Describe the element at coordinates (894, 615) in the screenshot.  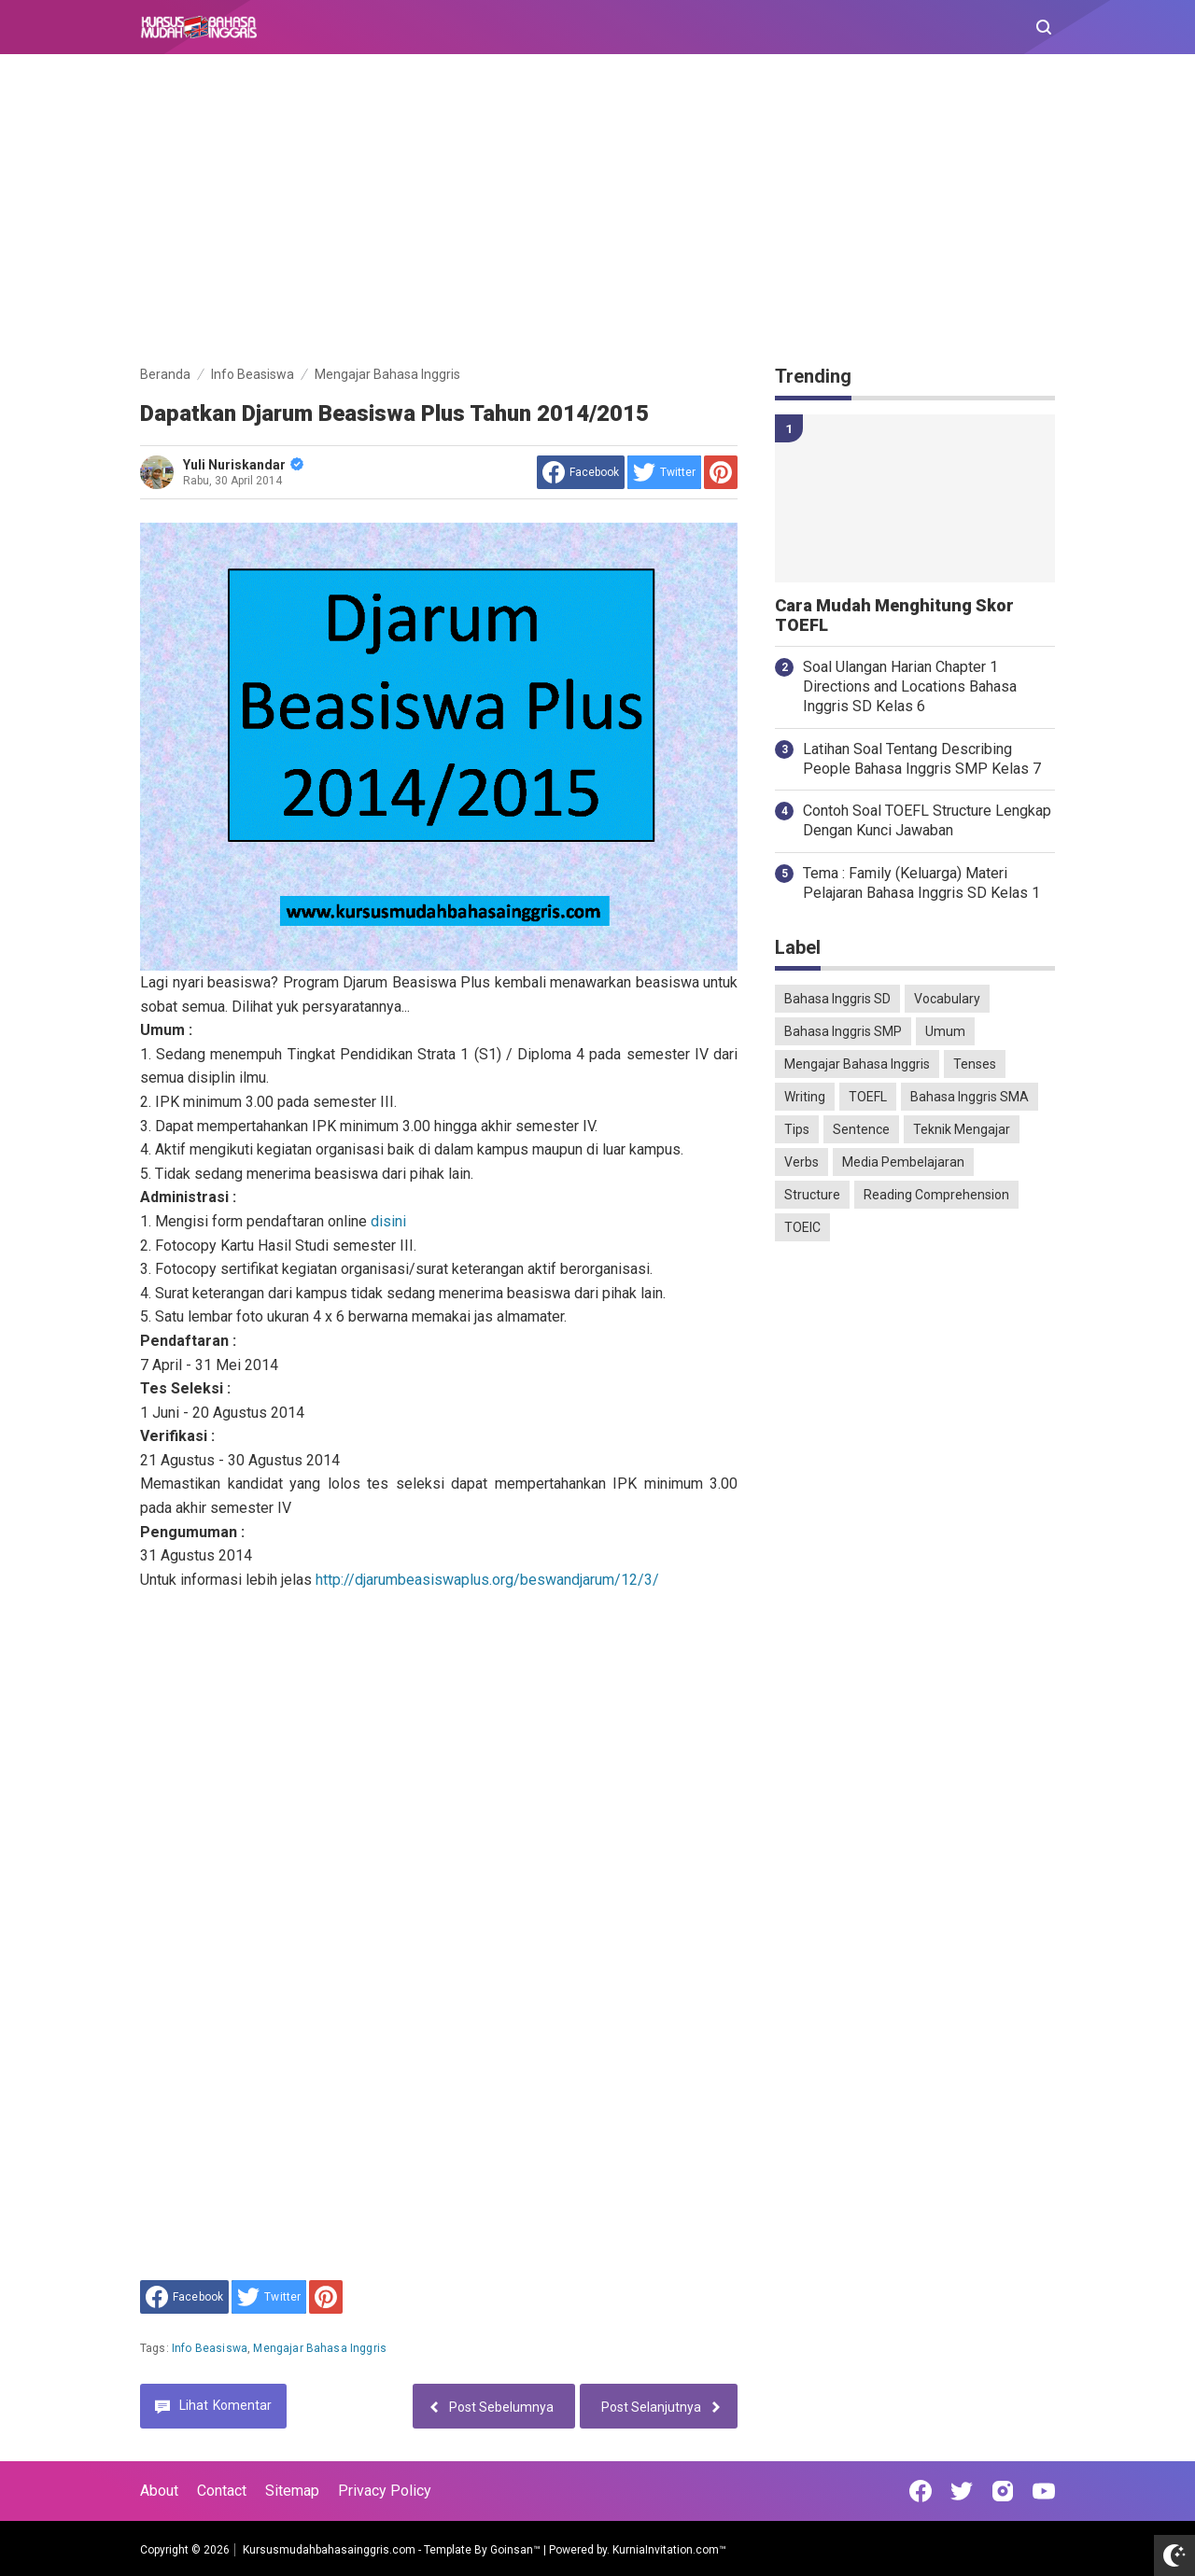
I see `Cara Mudah Menghitung Skor TOEFL` at that location.